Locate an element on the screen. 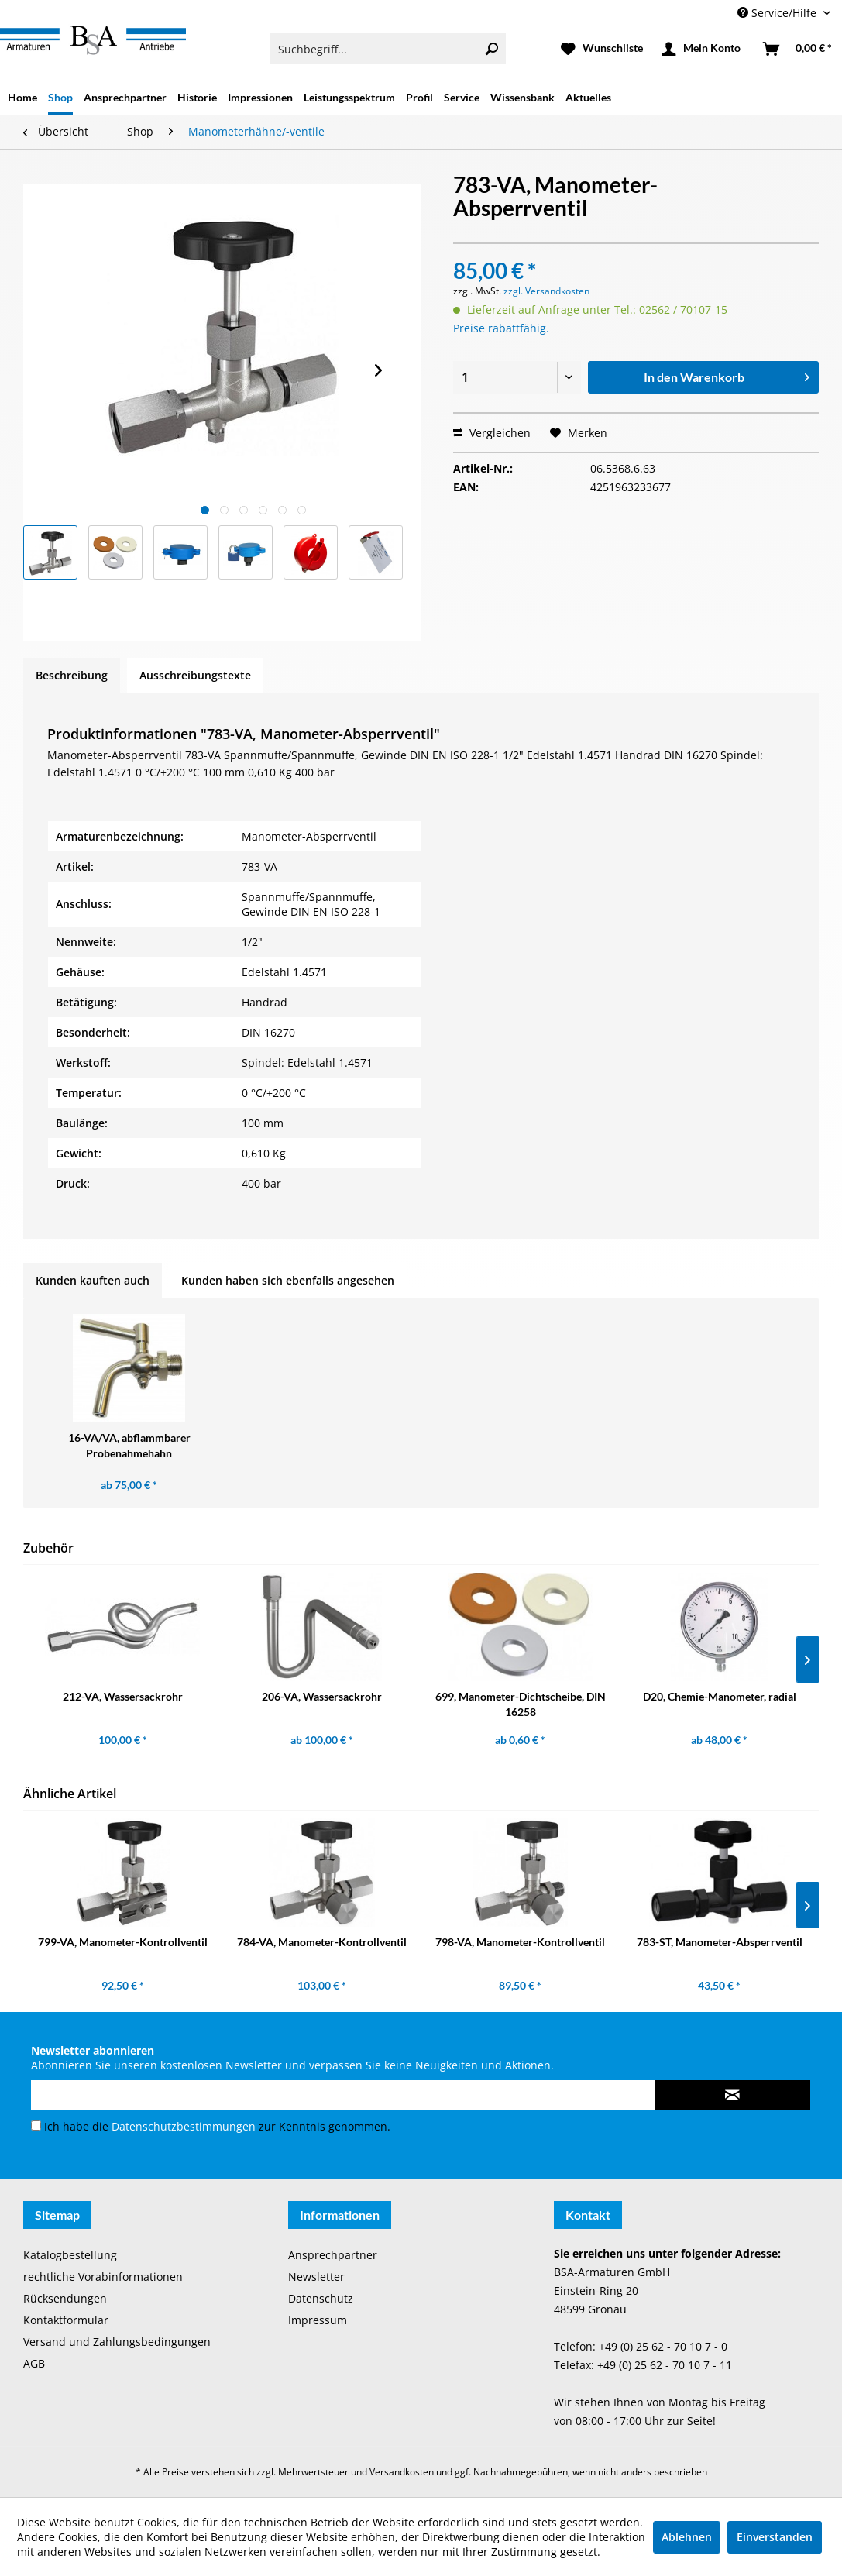  798-VA, Manometer-Kontrollventil is located at coordinates (520, 1941).